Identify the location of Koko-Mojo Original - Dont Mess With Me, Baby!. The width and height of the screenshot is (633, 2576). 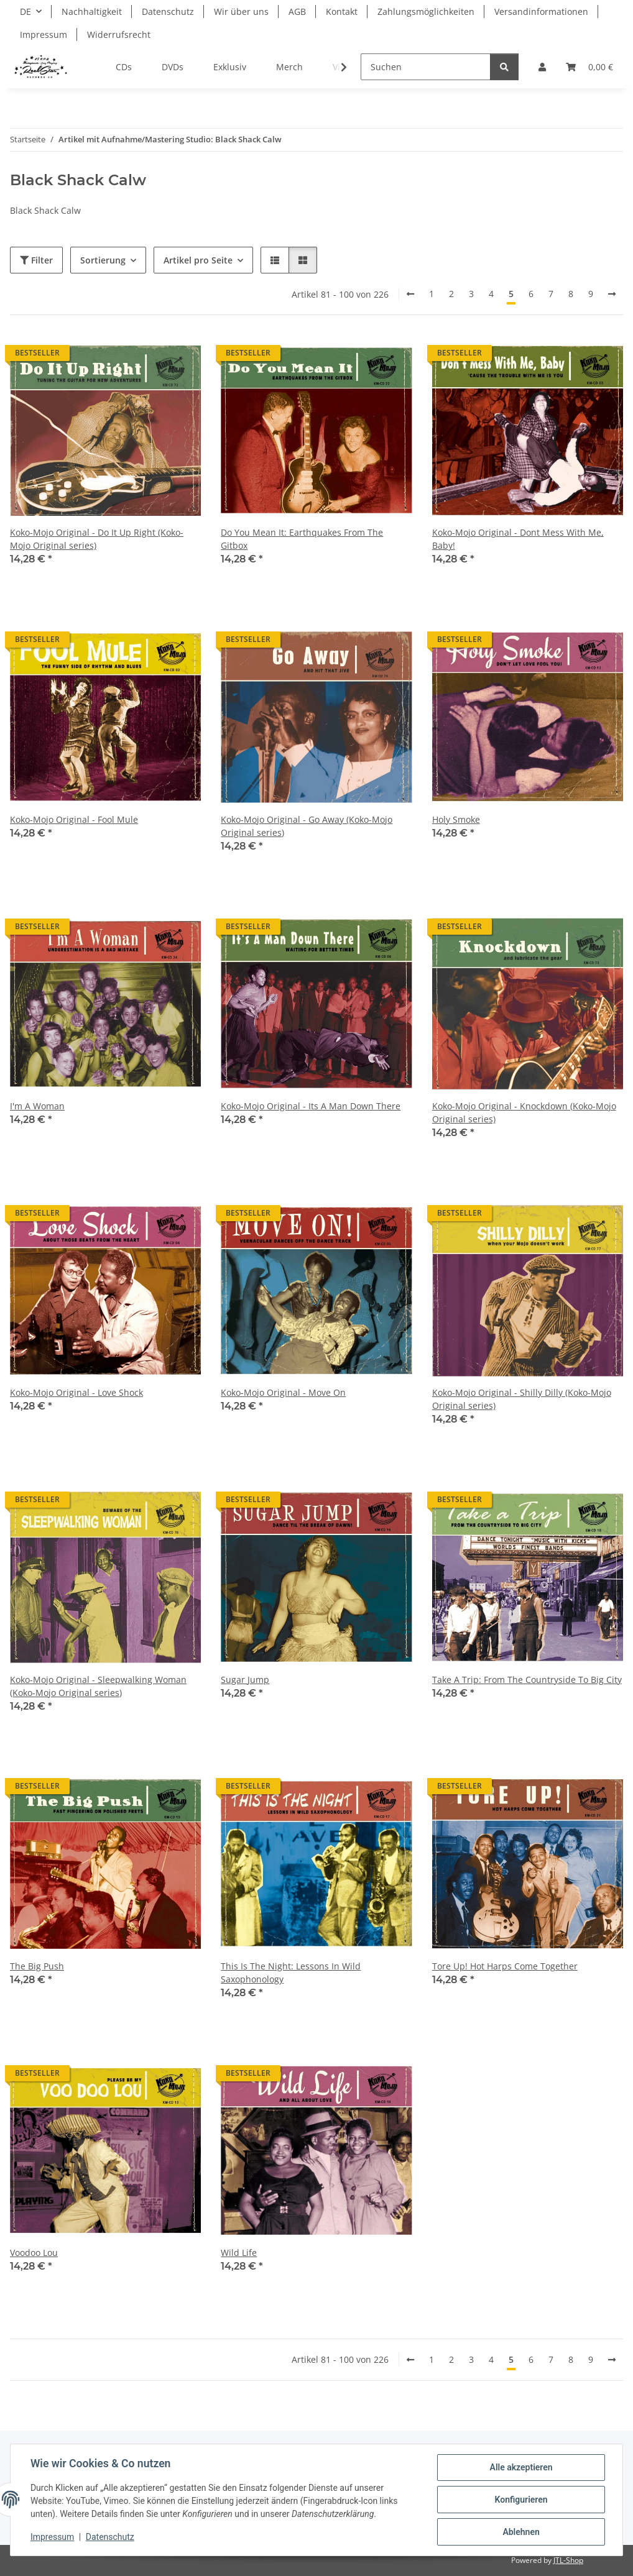
(518, 538).